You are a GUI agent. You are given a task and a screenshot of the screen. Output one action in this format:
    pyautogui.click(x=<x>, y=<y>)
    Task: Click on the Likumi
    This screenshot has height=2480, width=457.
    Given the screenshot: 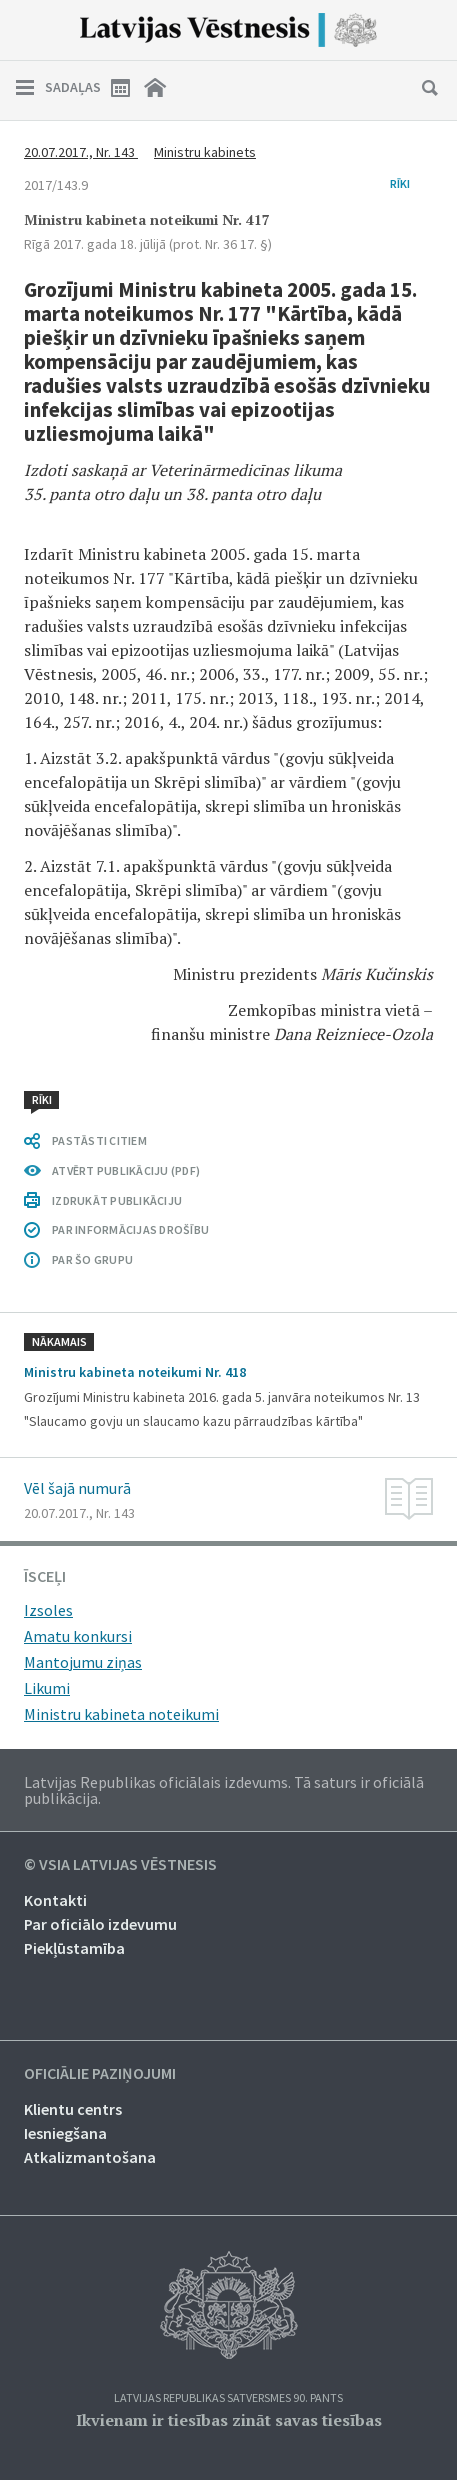 What is the action you would take?
    pyautogui.click(x=47, y=1688)
    